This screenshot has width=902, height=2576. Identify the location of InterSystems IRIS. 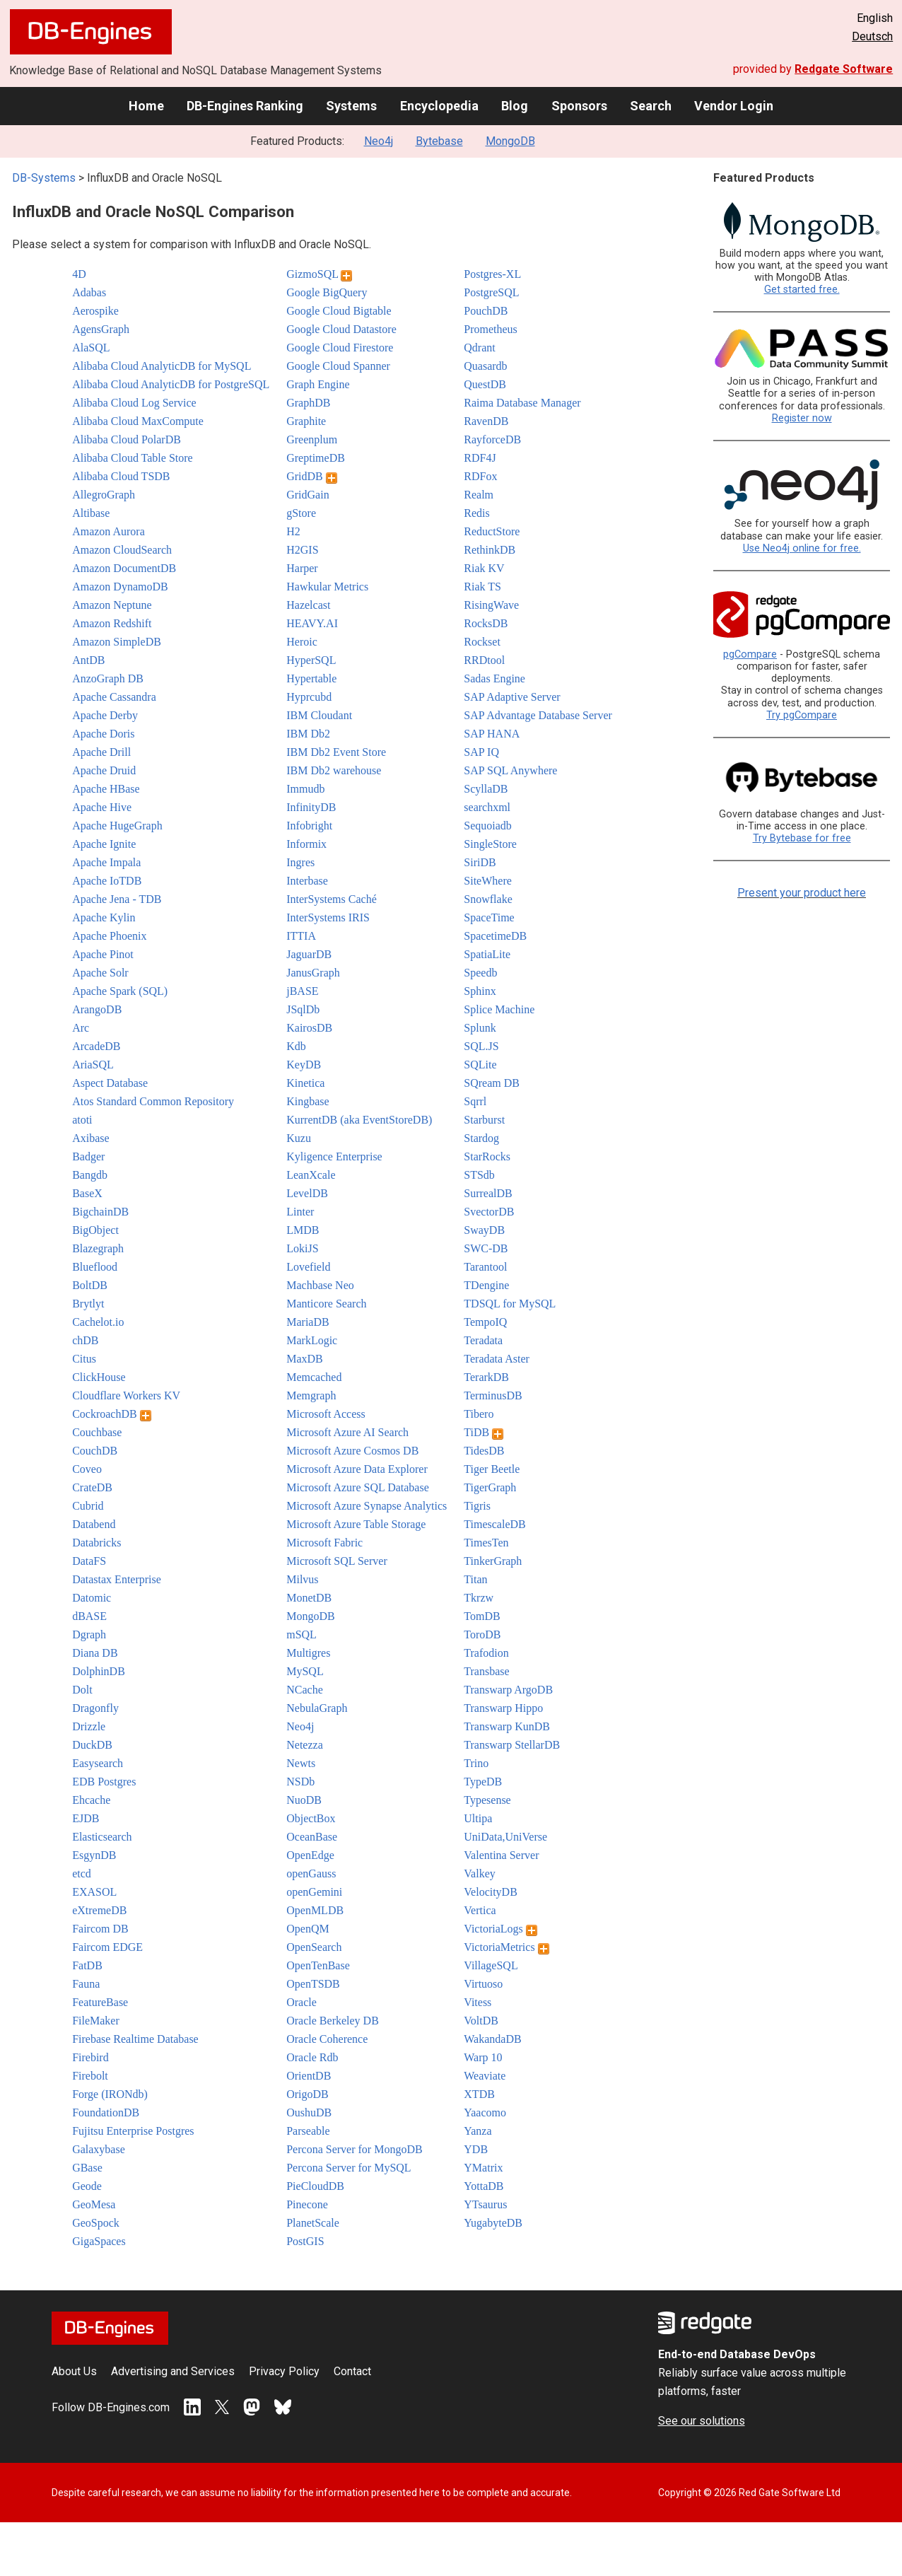
(328, 917).